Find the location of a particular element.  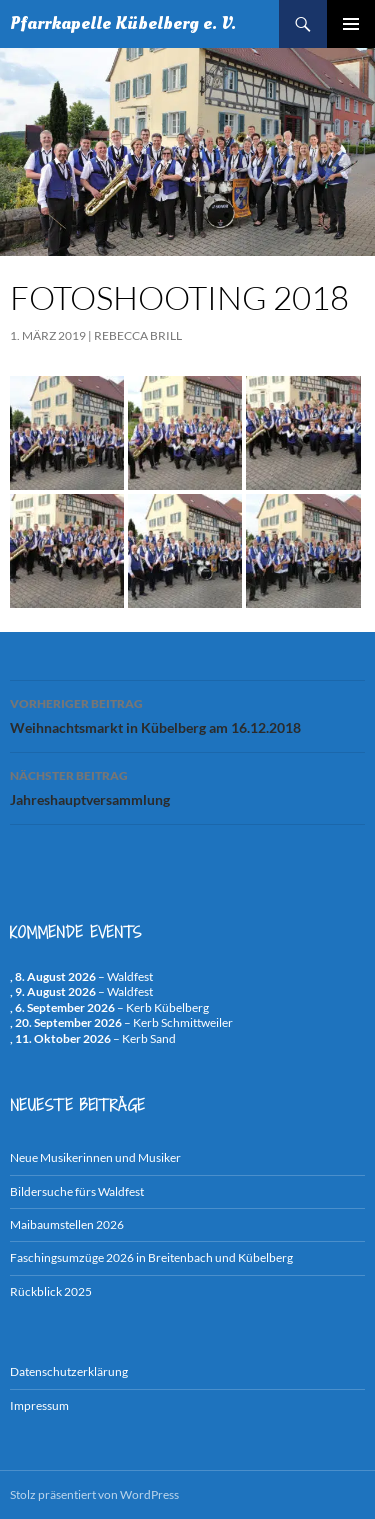

Pfarrkapelle Kübelberg e. V. is located at coordinates (123, 23).